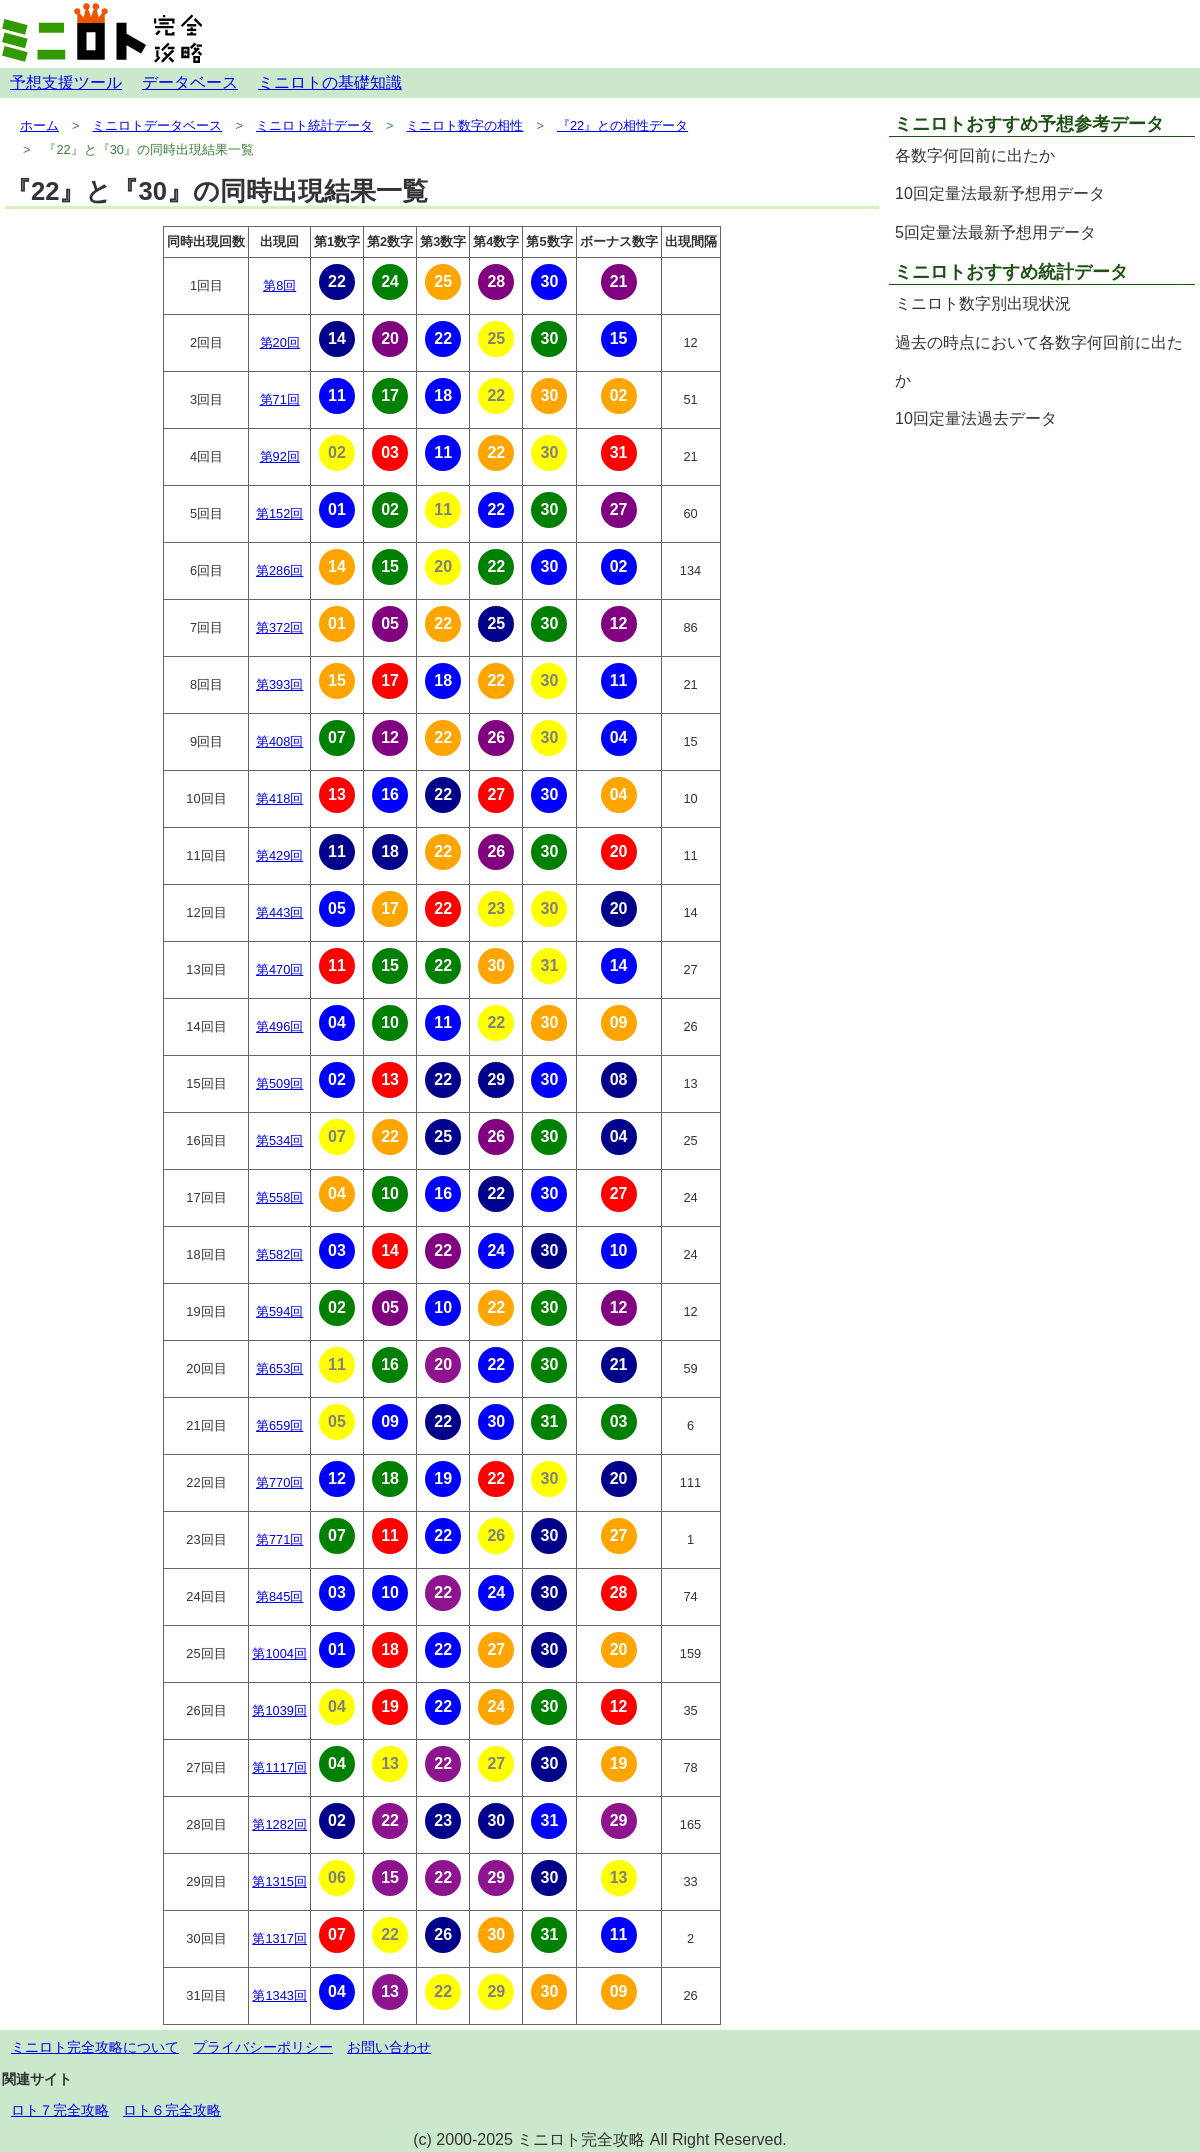 This screenshot has width=1200, height=2152. What do you see at coordinates (279, 1425) in the screenshot?
I see `第659回` at bounding box center [279, 1425].